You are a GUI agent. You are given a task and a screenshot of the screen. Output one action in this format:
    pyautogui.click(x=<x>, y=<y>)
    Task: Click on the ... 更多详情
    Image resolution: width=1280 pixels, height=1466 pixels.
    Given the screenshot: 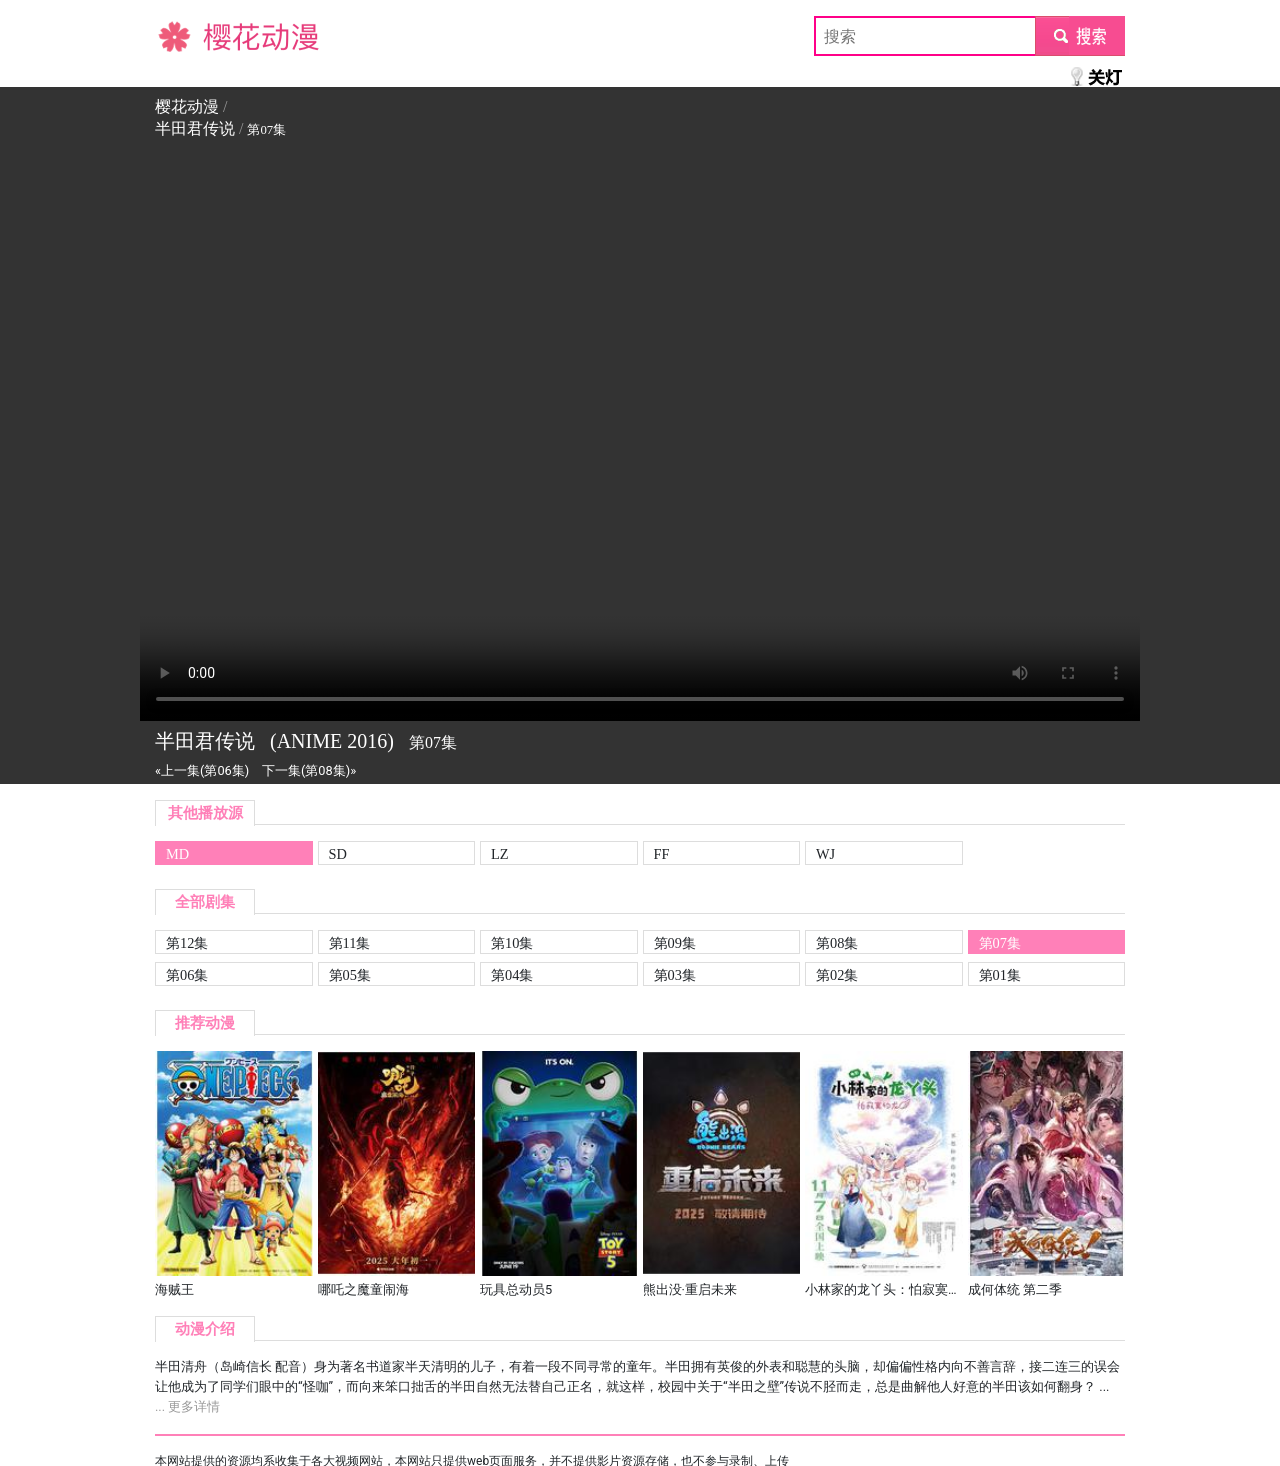 What is the action you would take?
    pyautogui.click(x=187, y=1406)
    